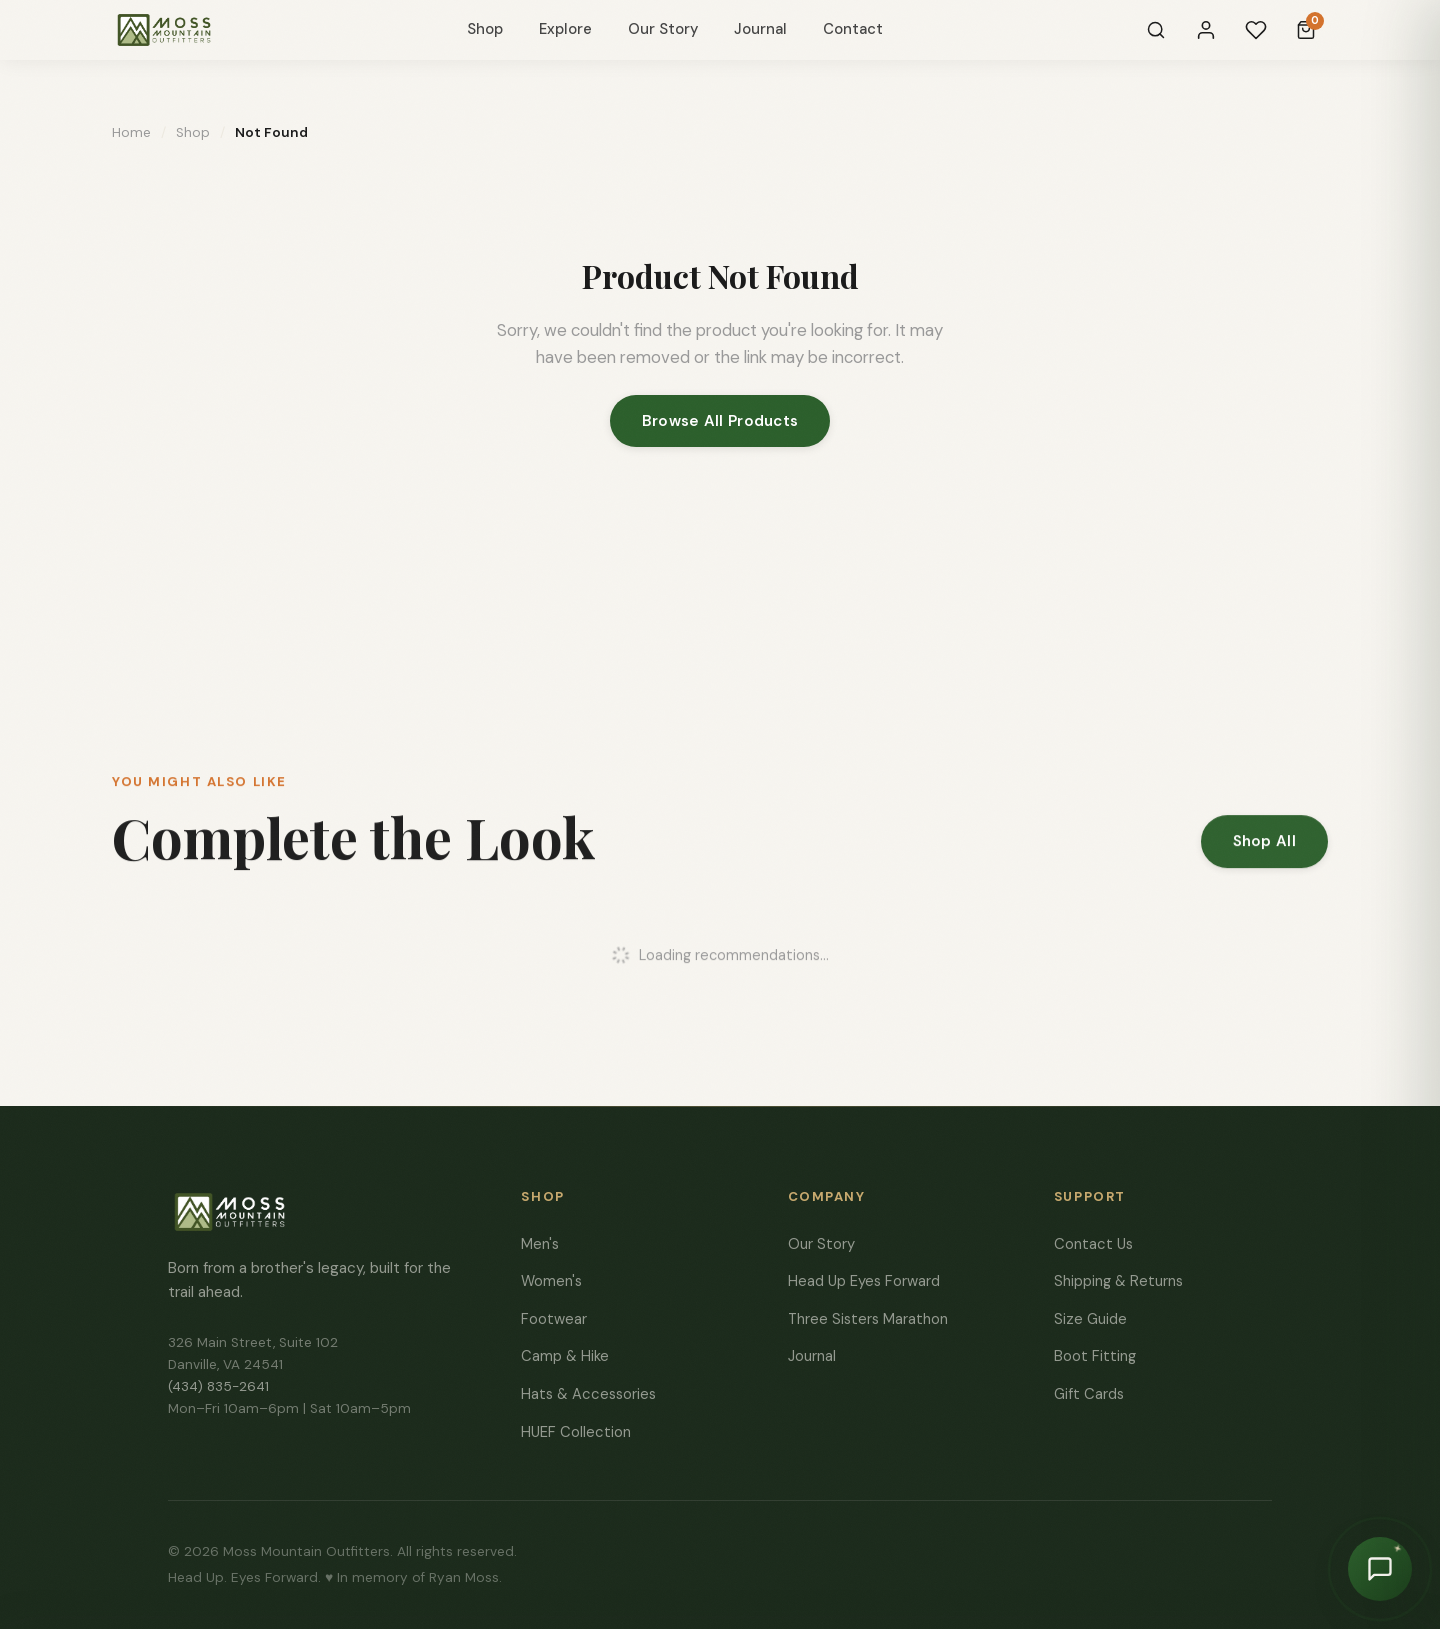  Describe the element at coordinates (864, 1281) in the screenshot. I see `Head Up Eyes Forward` at that location.